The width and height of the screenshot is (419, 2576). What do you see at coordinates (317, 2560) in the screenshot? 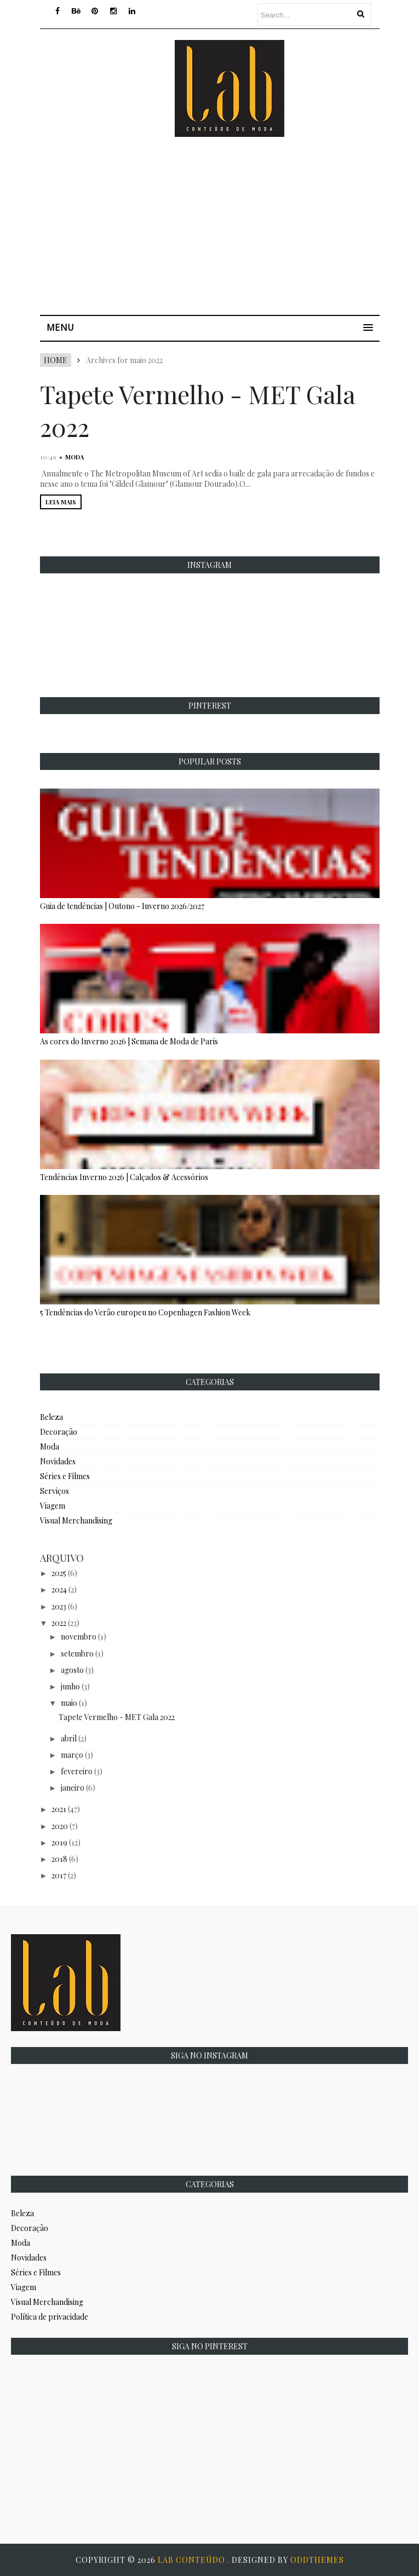
I see `OddThemes` at bounding box center [317, 2560].